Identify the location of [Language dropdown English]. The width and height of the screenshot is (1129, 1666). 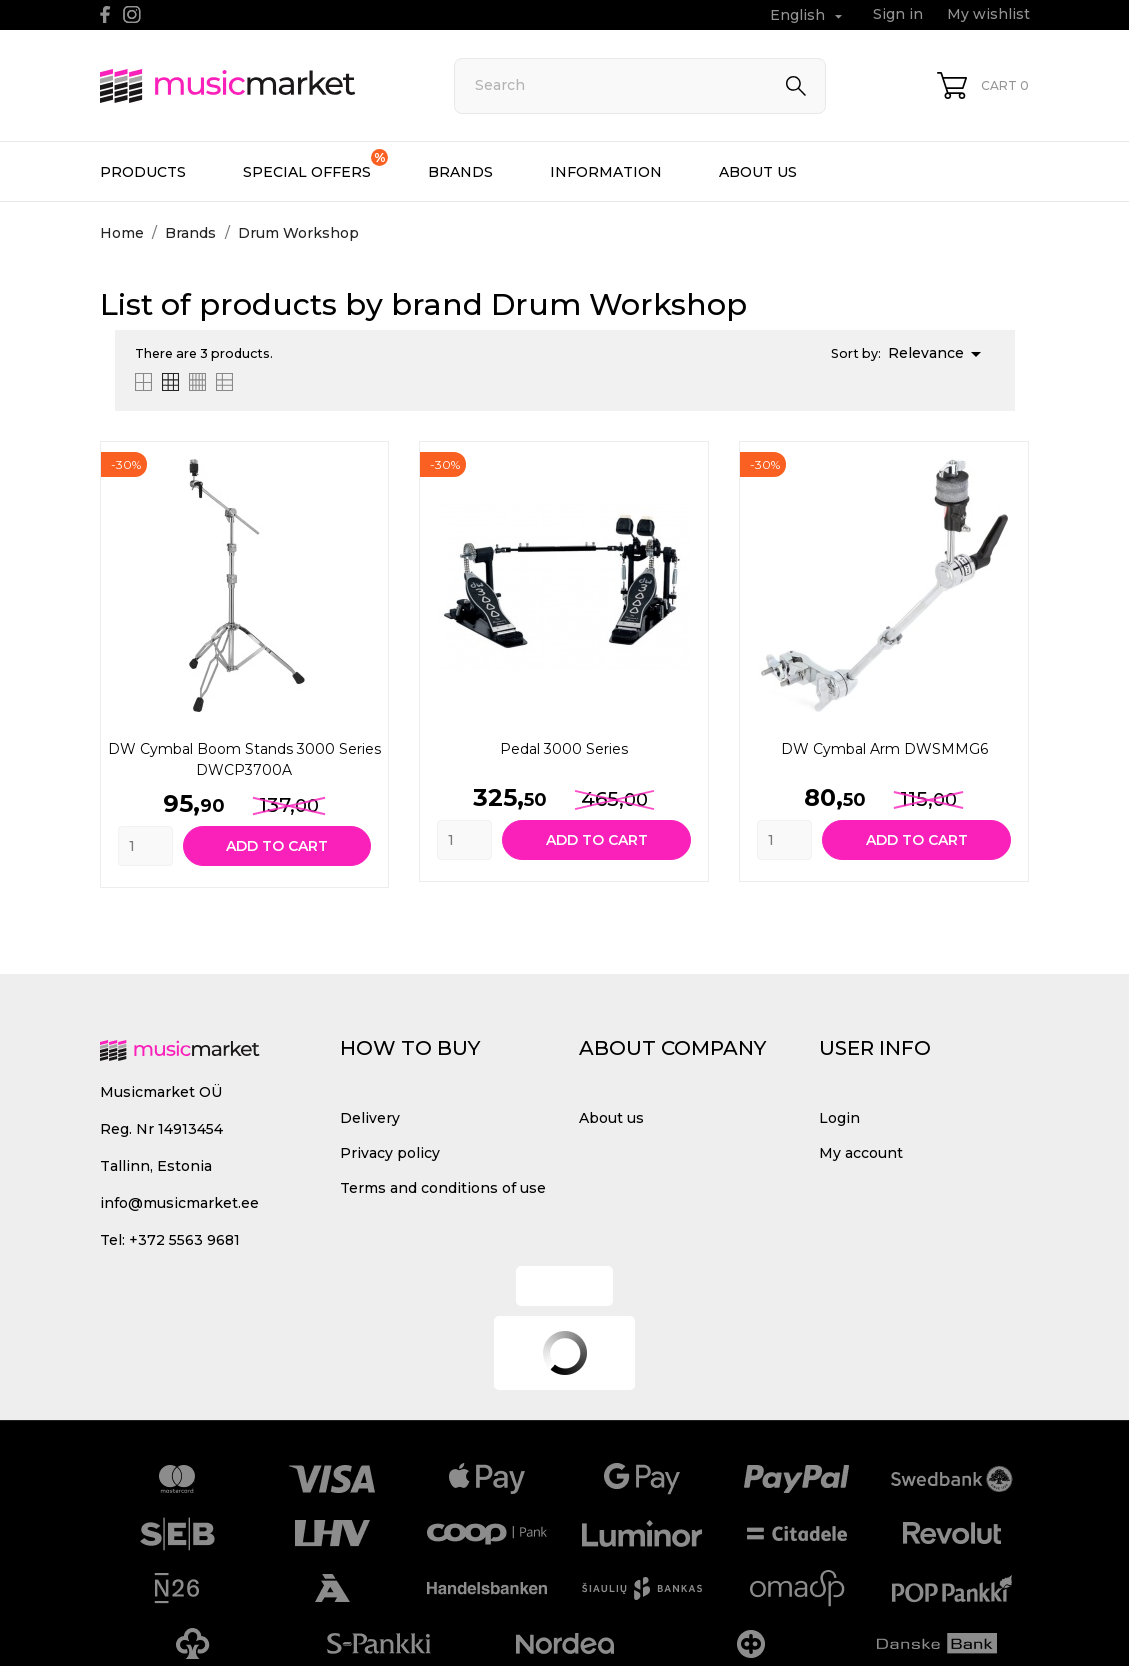
(808, 15).